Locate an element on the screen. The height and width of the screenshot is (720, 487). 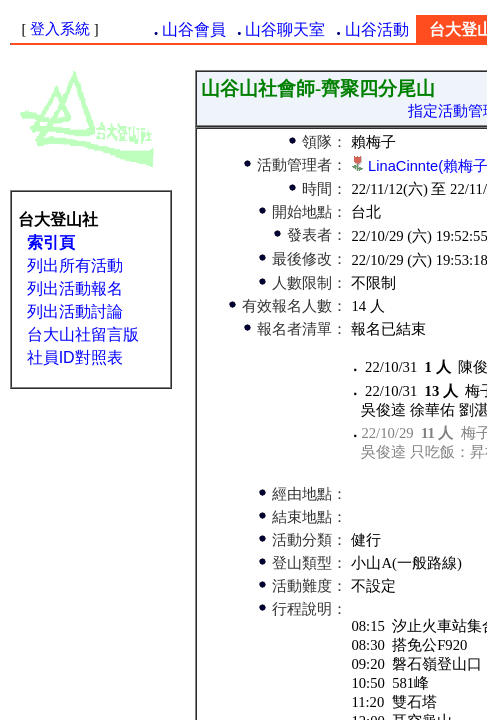
索引頁 is located at coordinates (51, 242).